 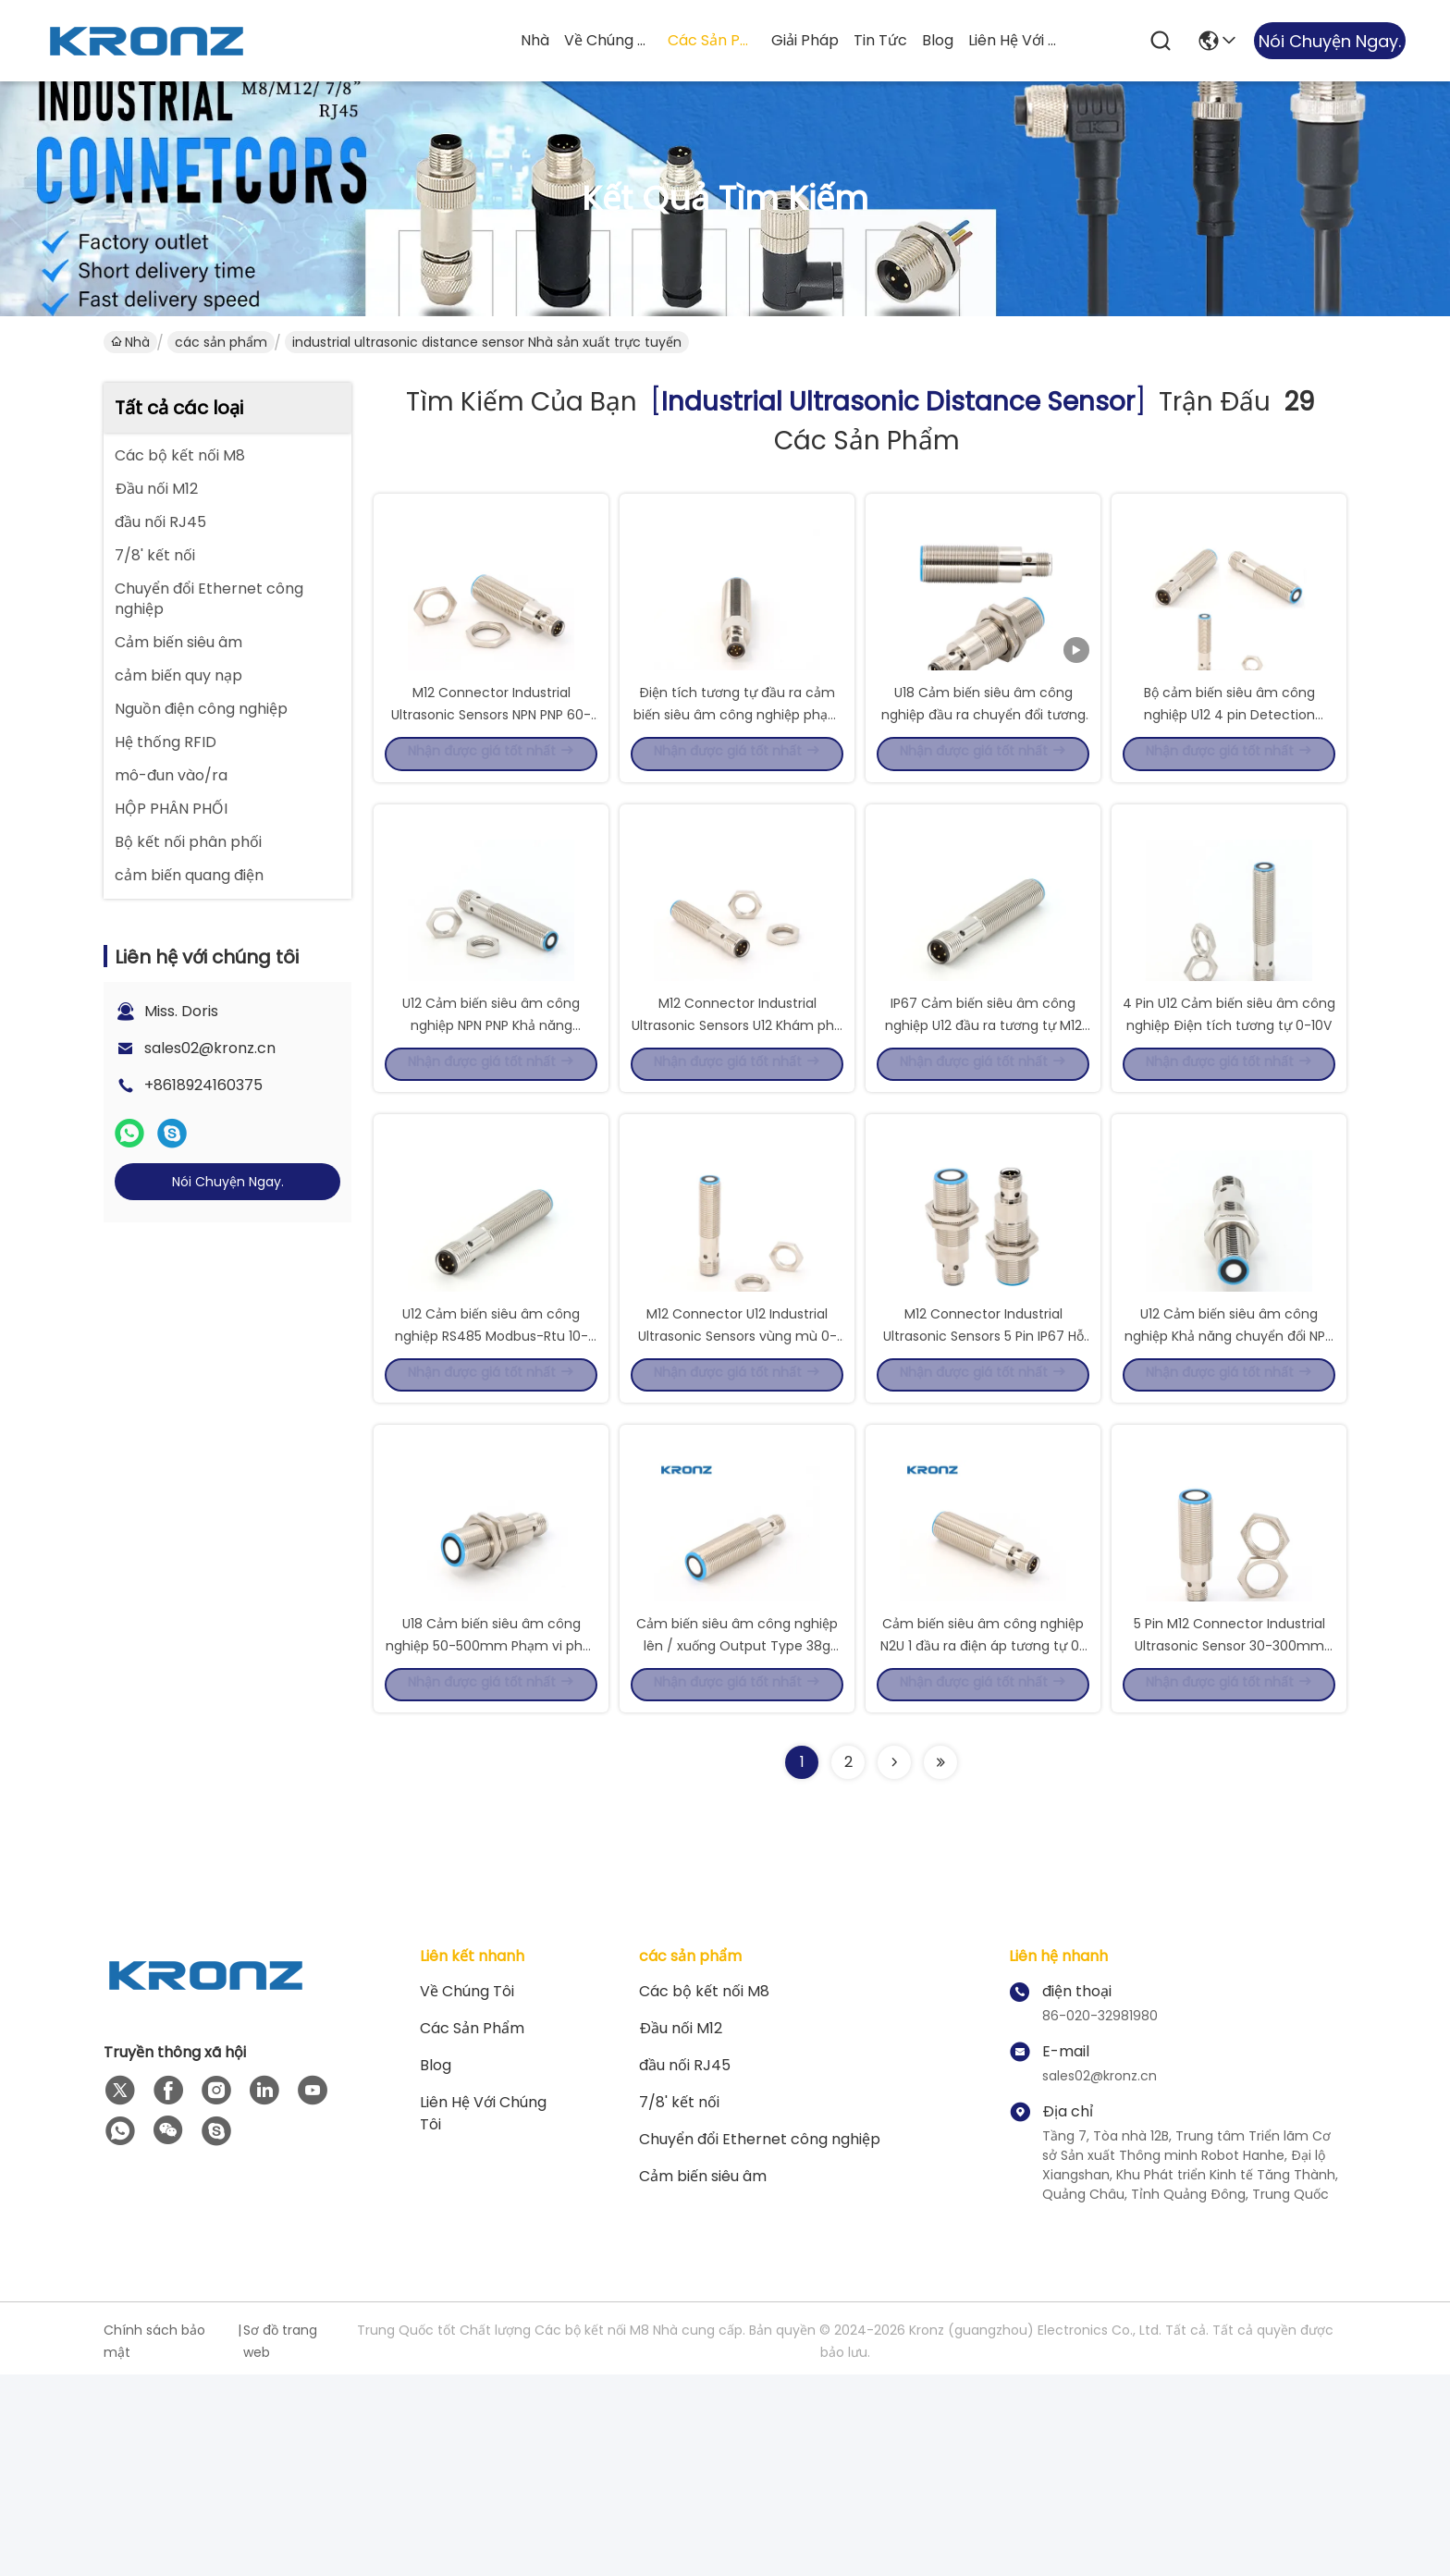 What do you see at coordinates (805, 40) in the screenshot?
I see `giải pháp` at bounding box center [805, 40].